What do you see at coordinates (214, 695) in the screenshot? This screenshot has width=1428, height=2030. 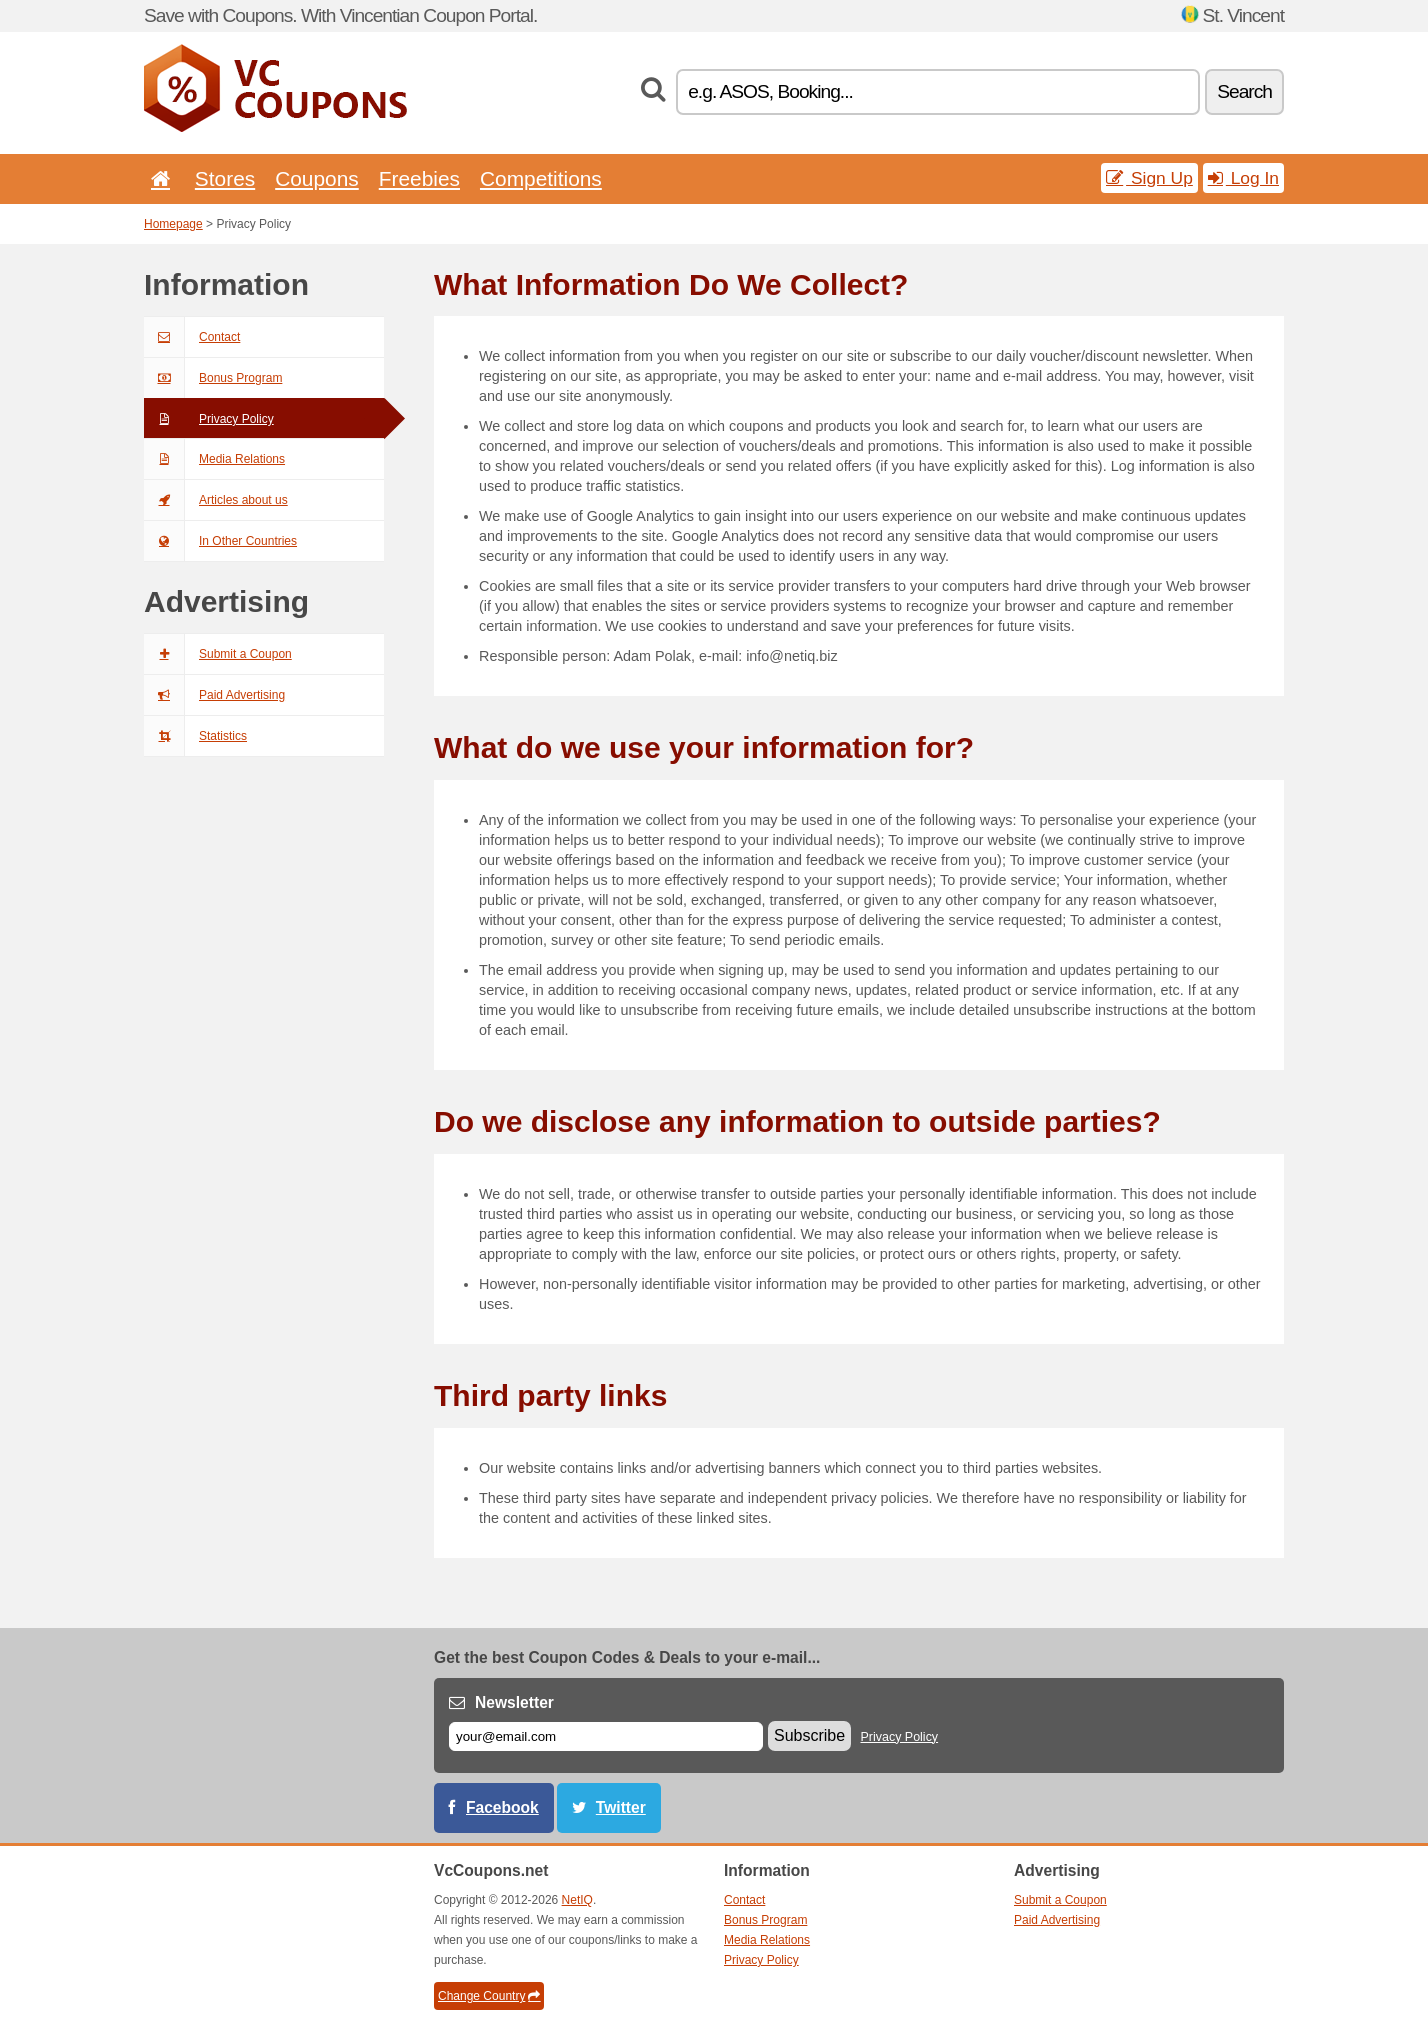 I see `Paid Advertising` at bounding box center [214, 695].